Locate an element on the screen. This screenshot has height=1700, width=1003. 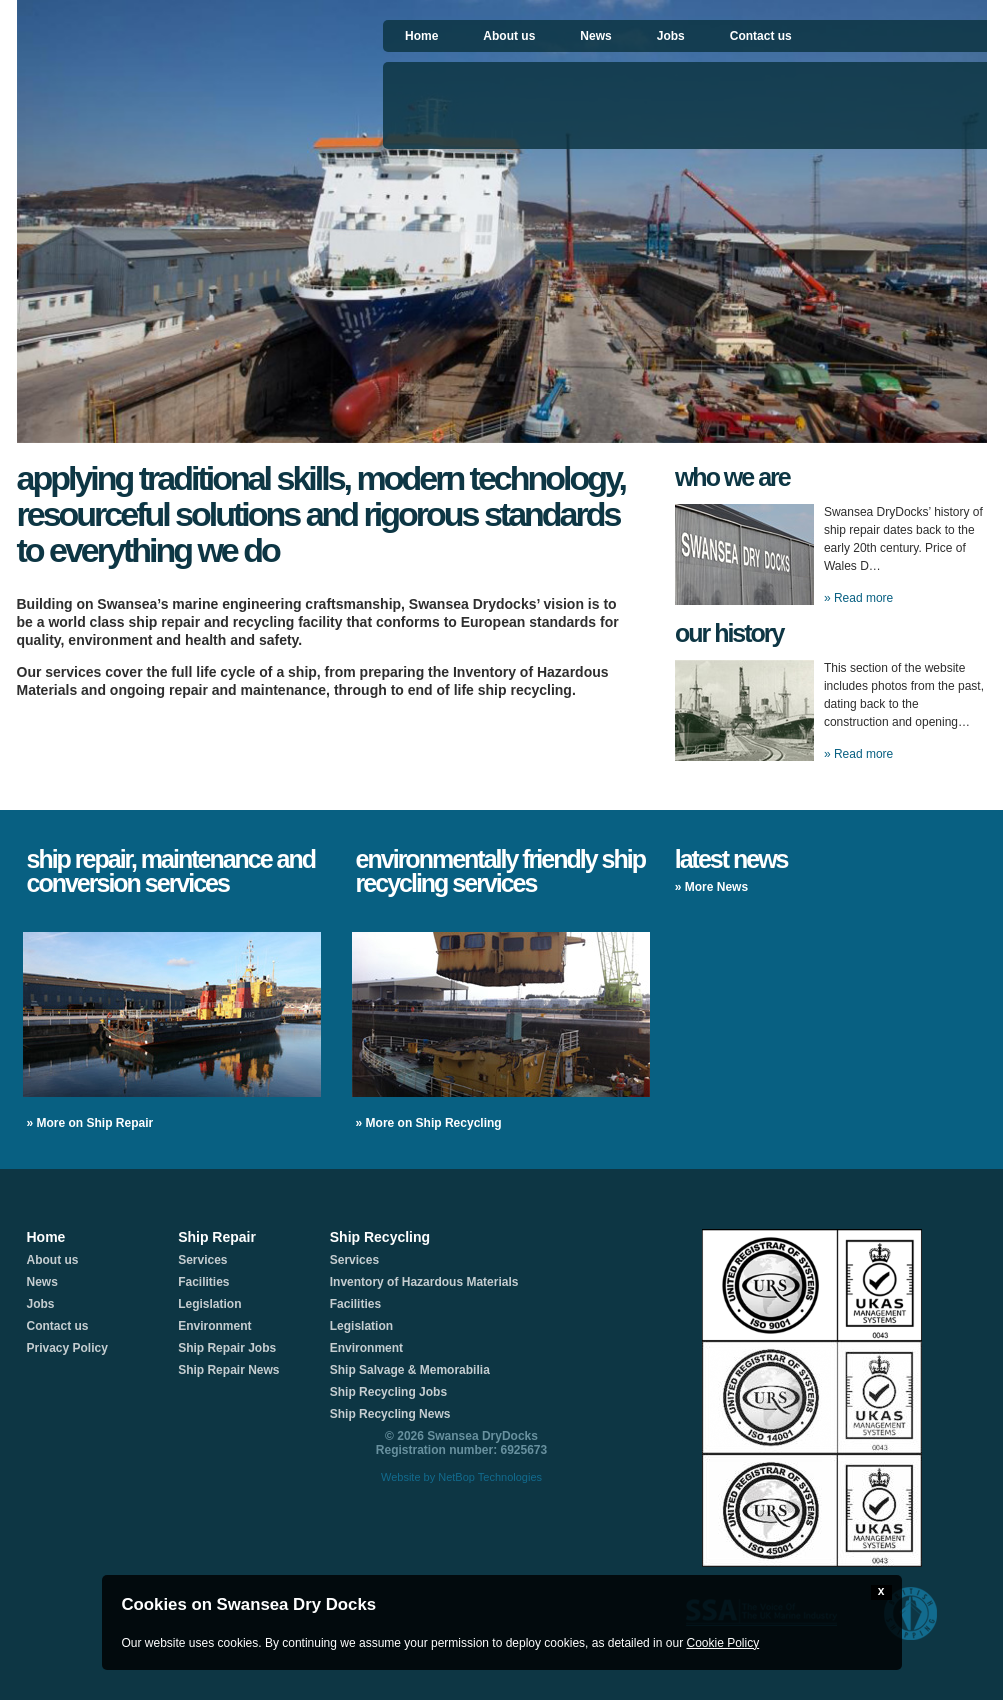
Cookie Policy is located at coordinates (722, 1643).